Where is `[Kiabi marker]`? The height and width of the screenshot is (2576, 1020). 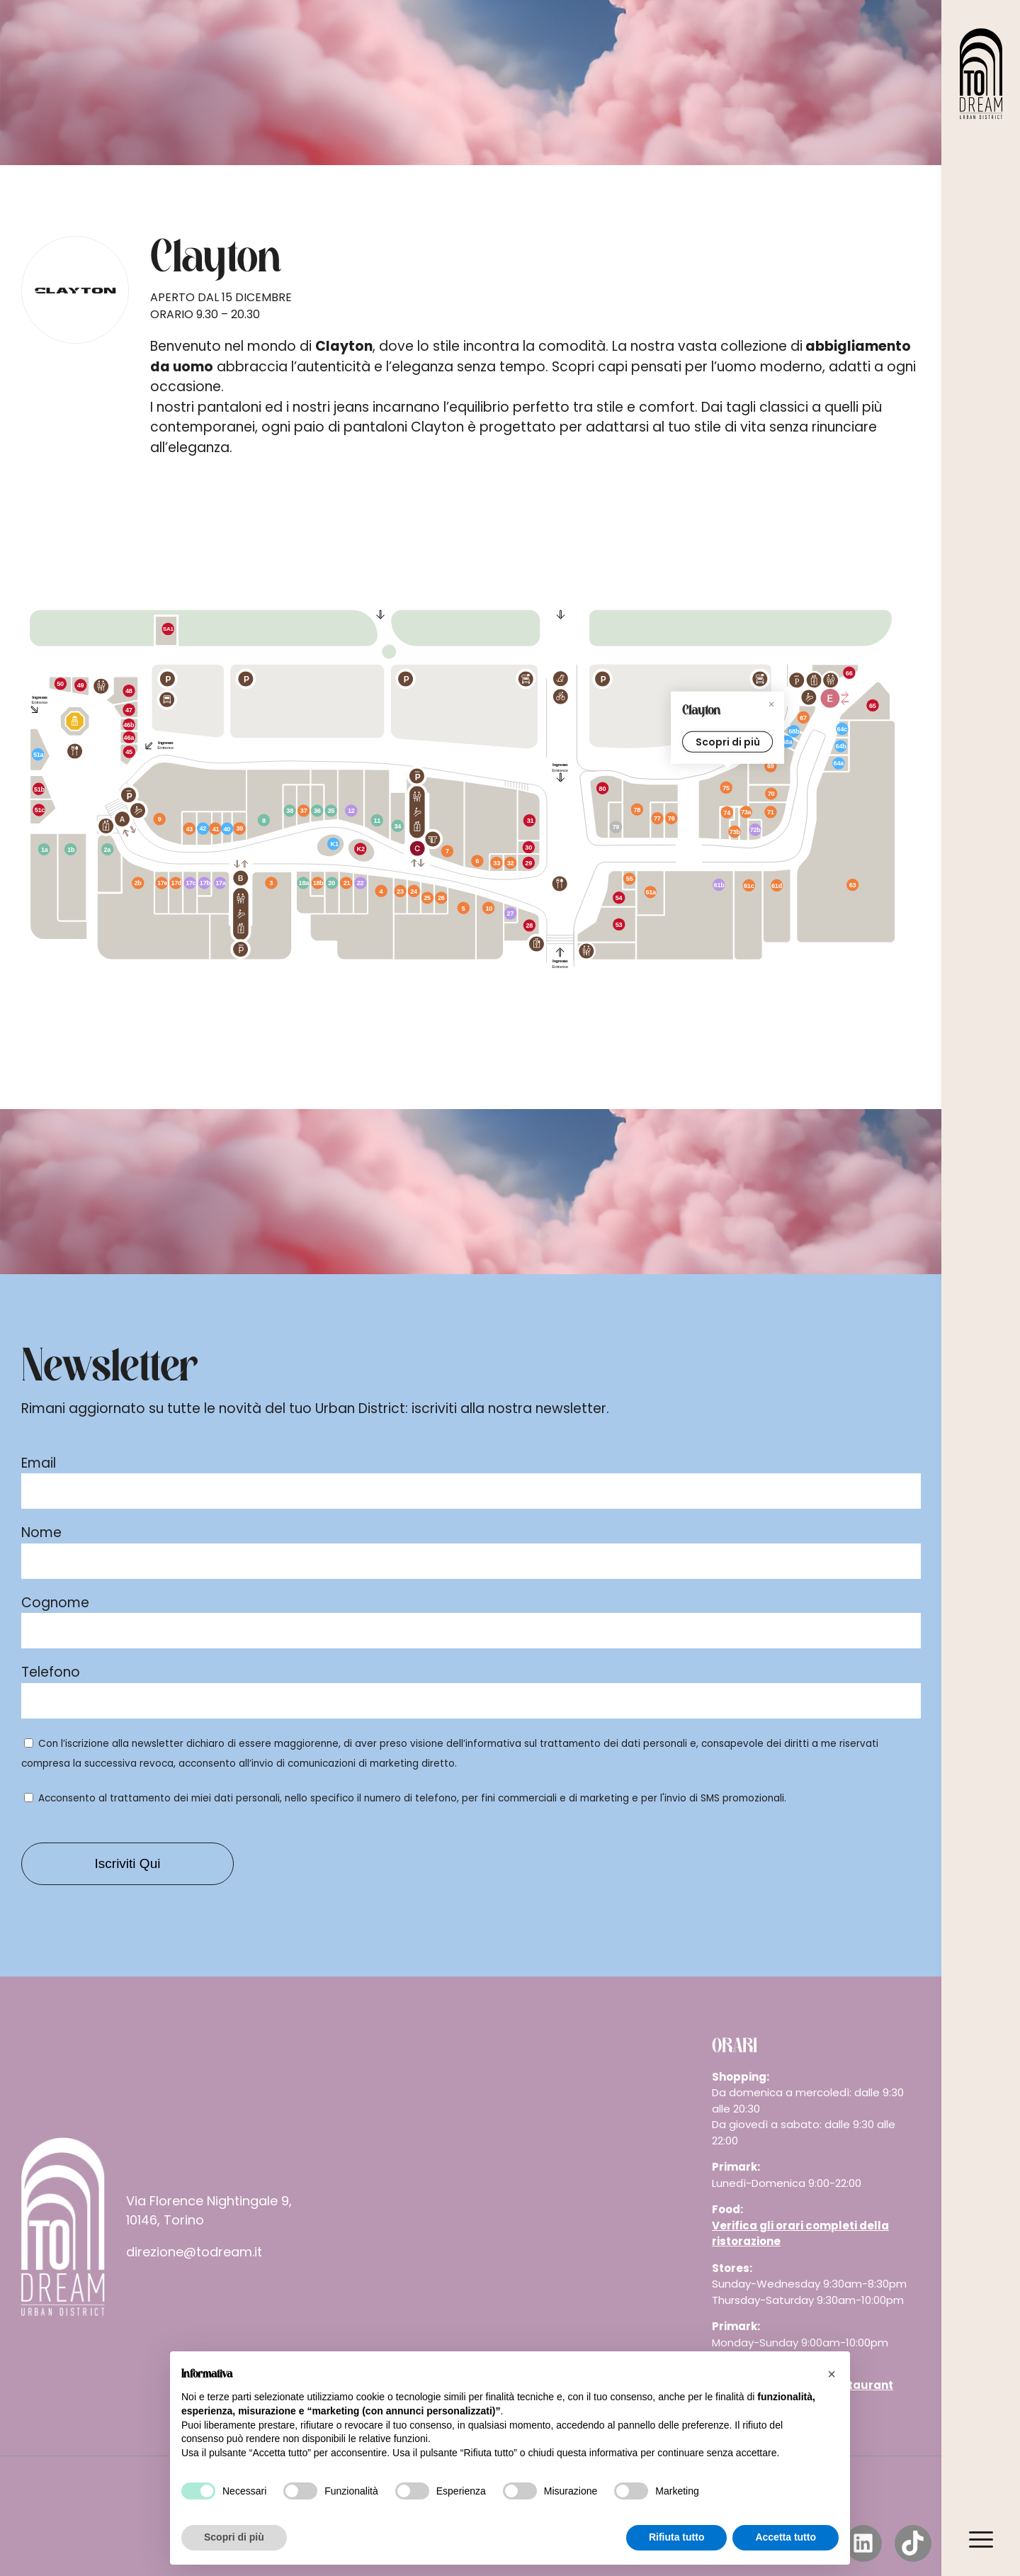
[Kiabi marker] is located at coordinates (463, 907).